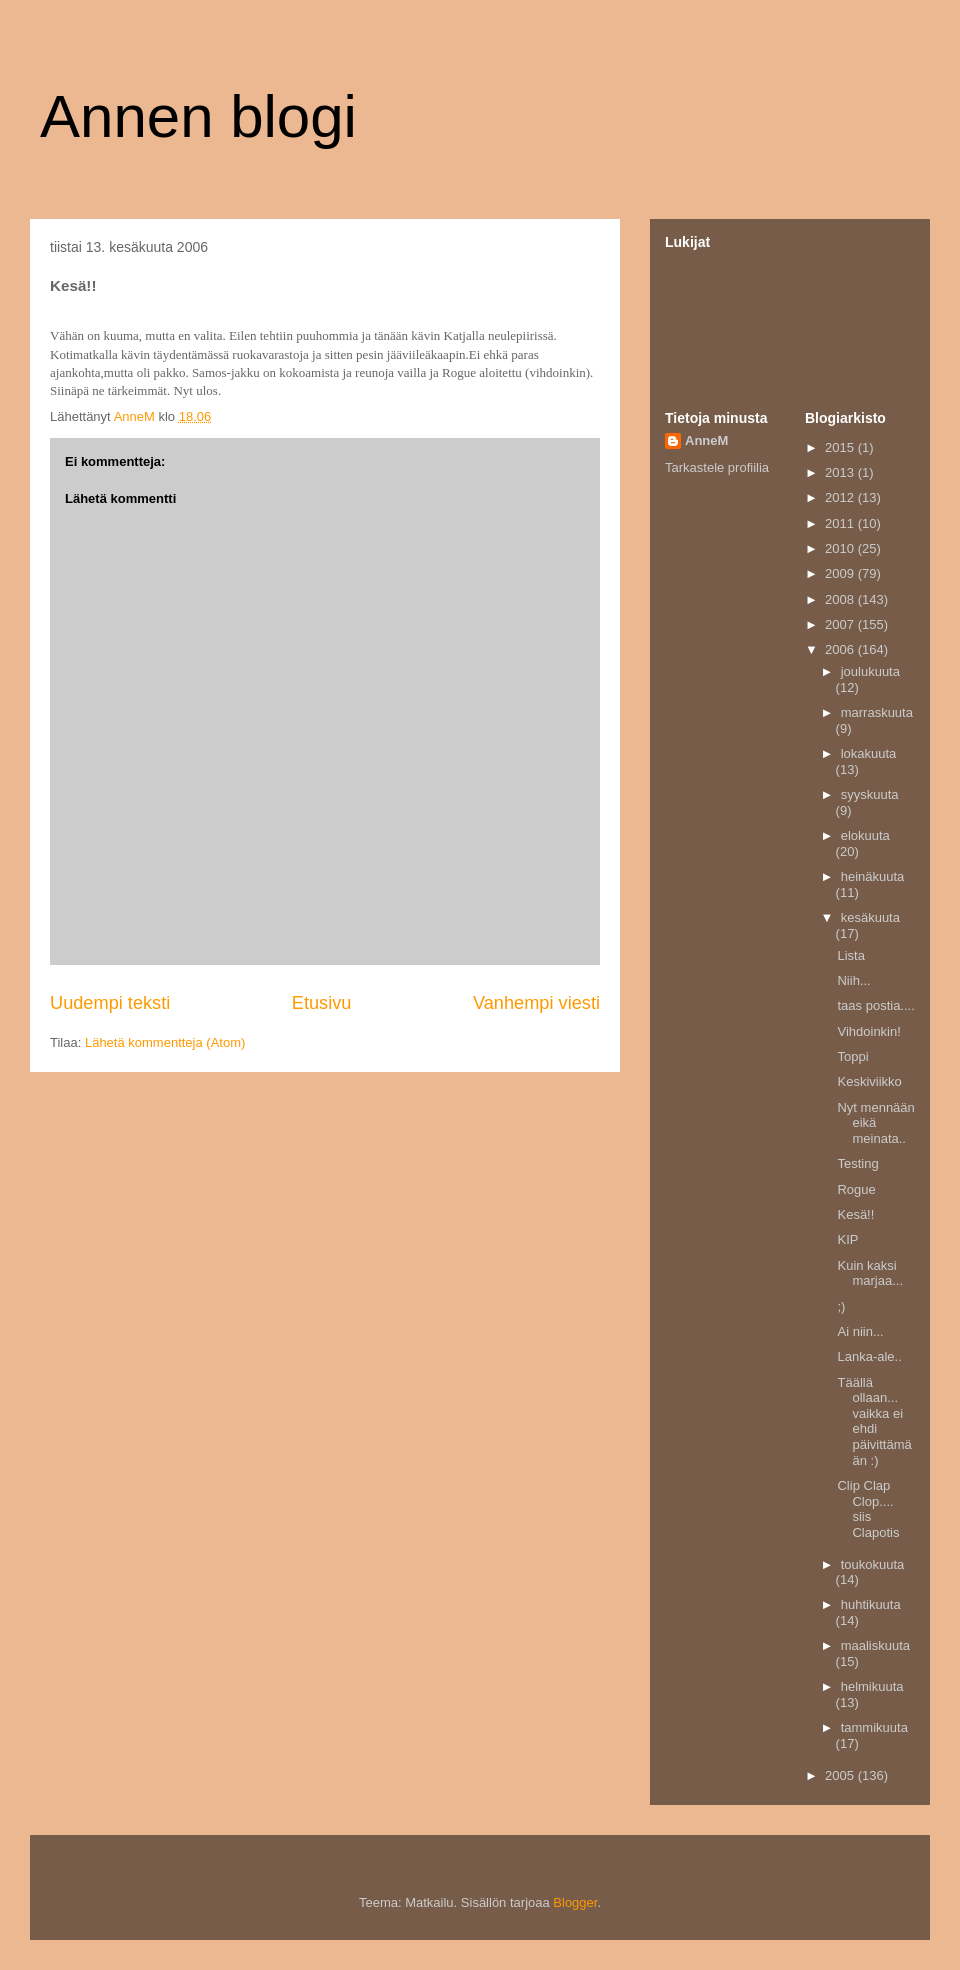 Image resolution: width=960 pixels, height=1970 pixels. Describe the element at coordinates (855, 1214) in the screenshot. I see `Kesä!!` at that location.